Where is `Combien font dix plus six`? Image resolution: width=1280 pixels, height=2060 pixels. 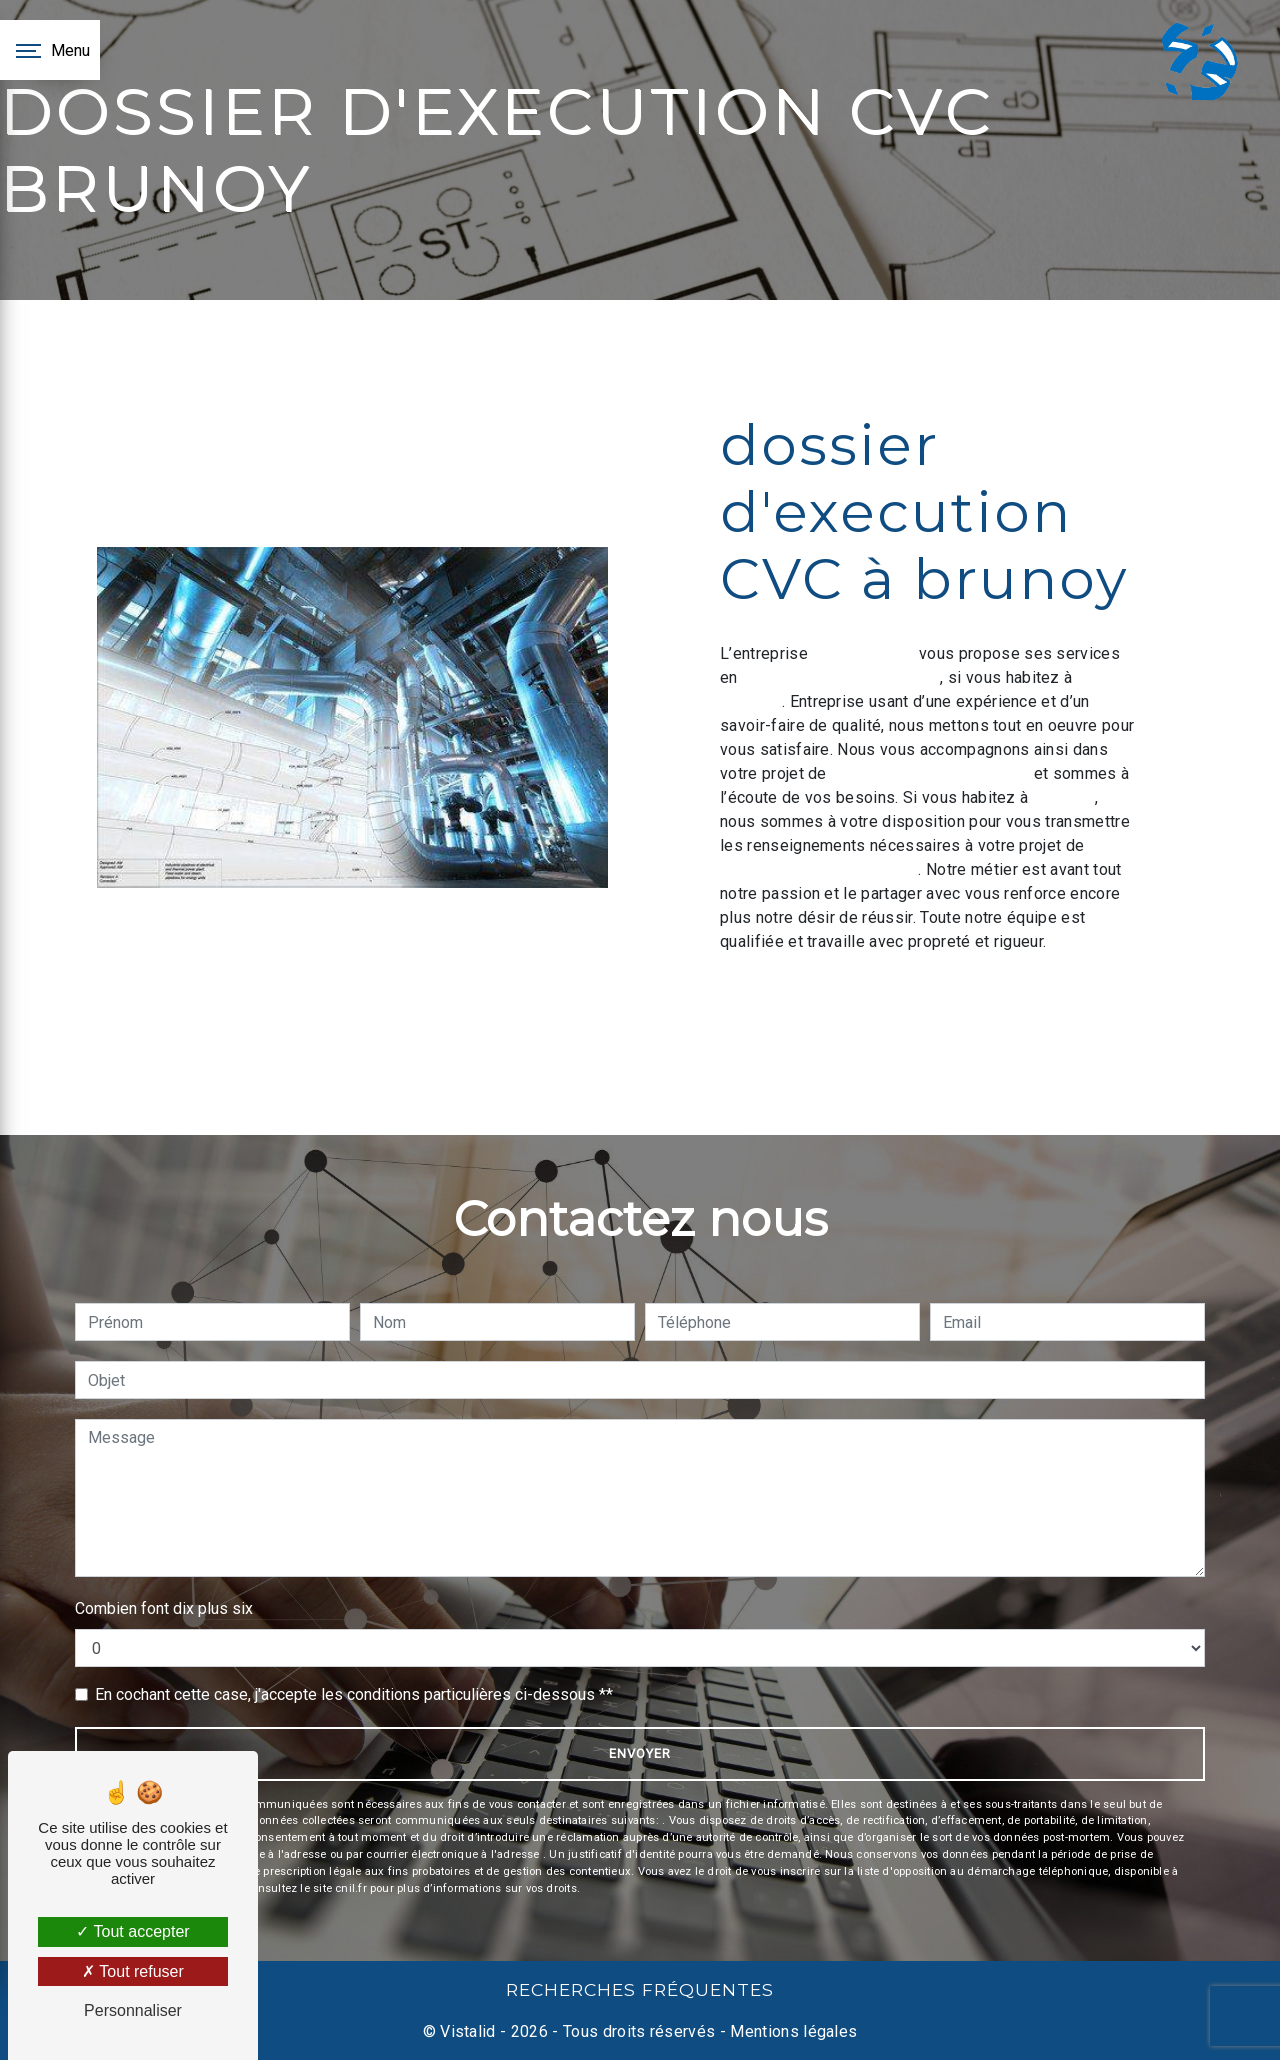
Combien font dix plus six is located at coordinates (164, 1608).